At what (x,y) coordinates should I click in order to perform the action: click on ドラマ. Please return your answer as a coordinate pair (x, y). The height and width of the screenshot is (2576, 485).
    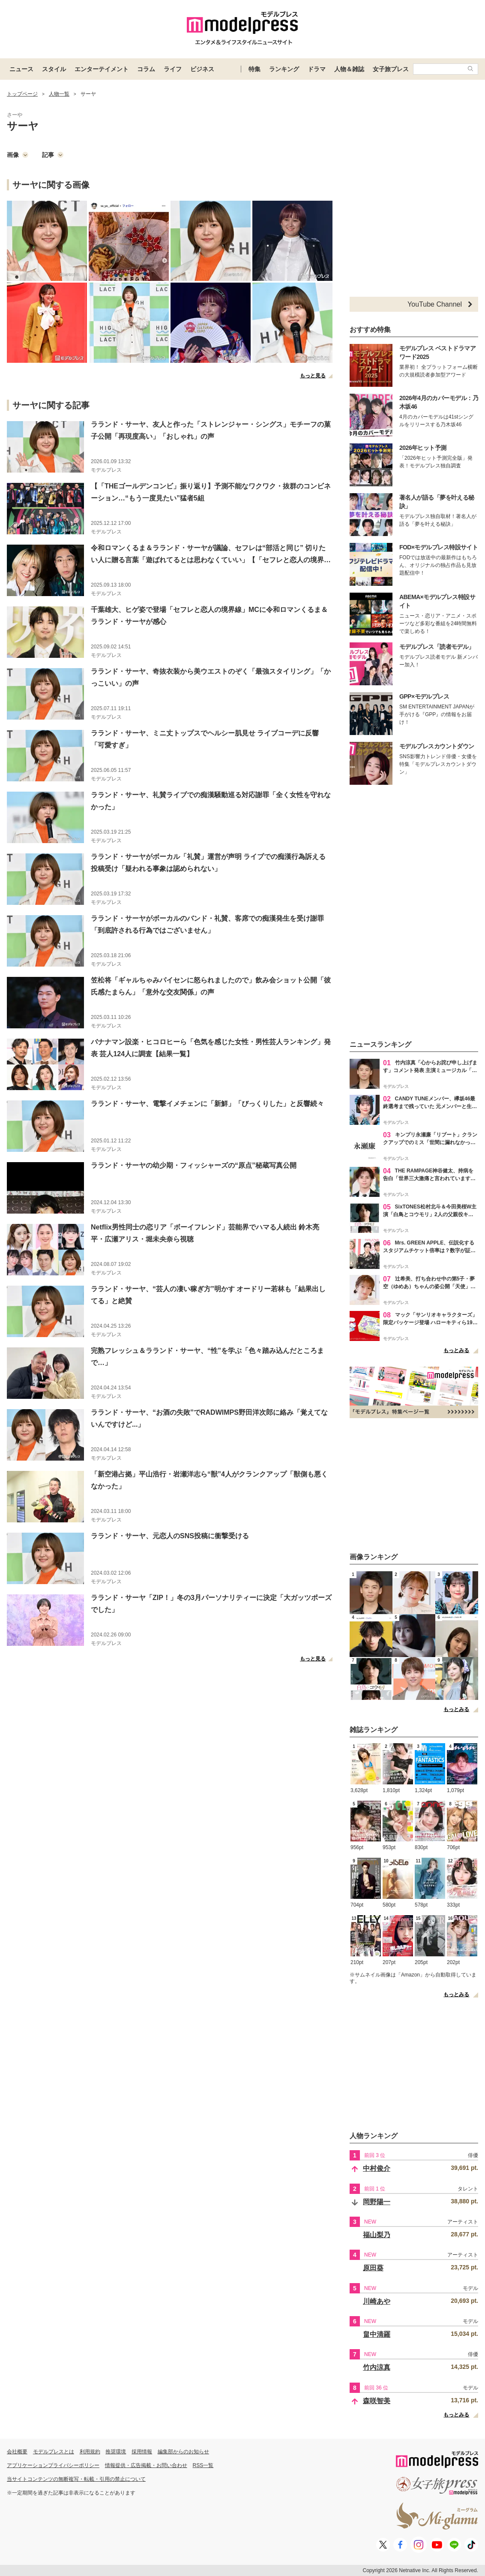
    Looking at the image, I should click on (317, 69).